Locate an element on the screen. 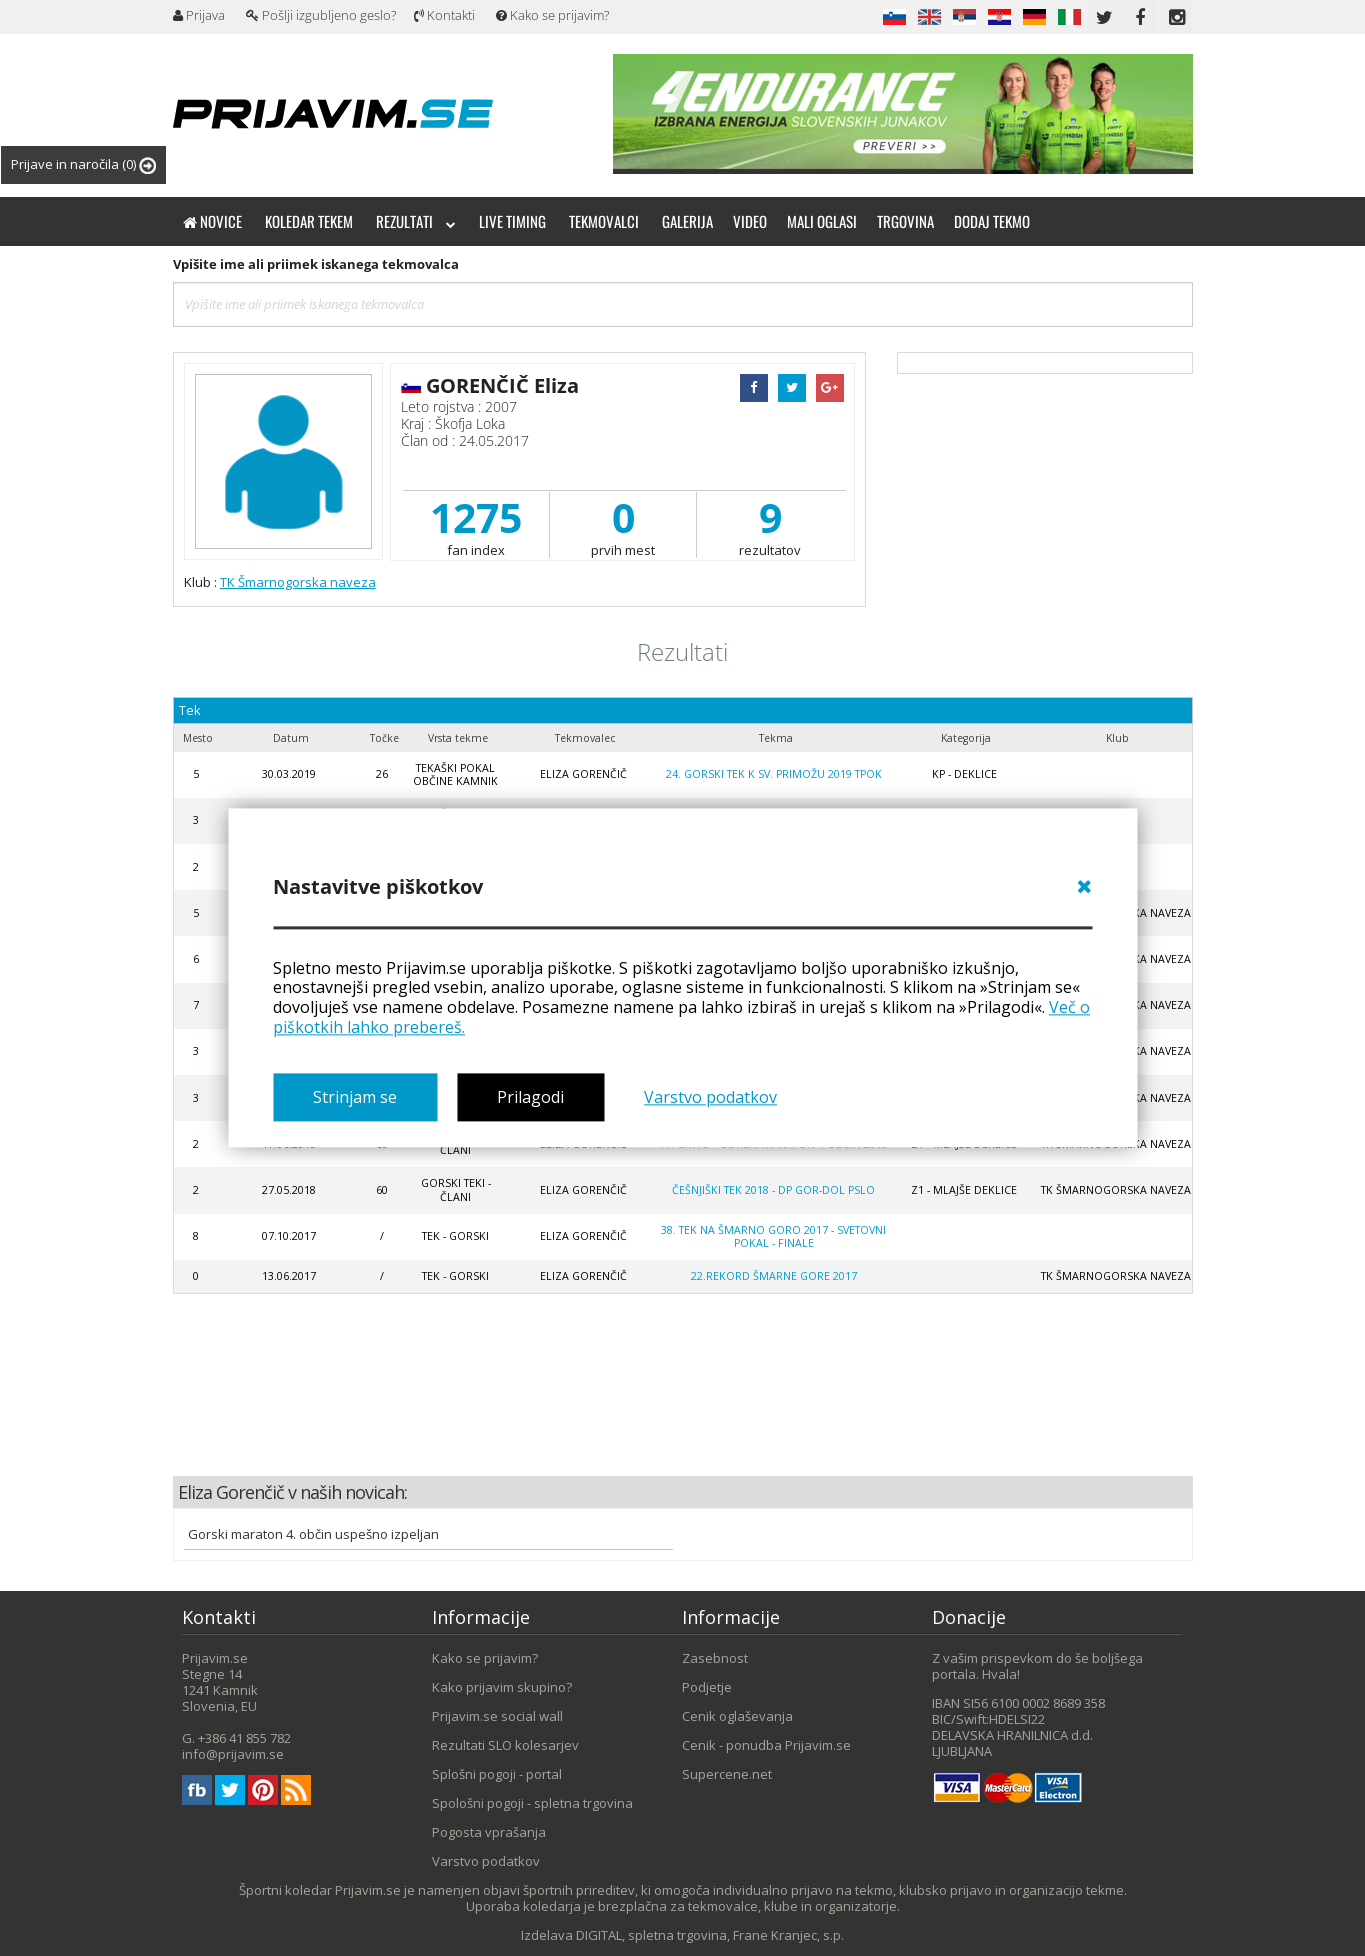  Češnjiški tek 2018 - DP gor-dol PSLO is located at coordinates (773, 1190).